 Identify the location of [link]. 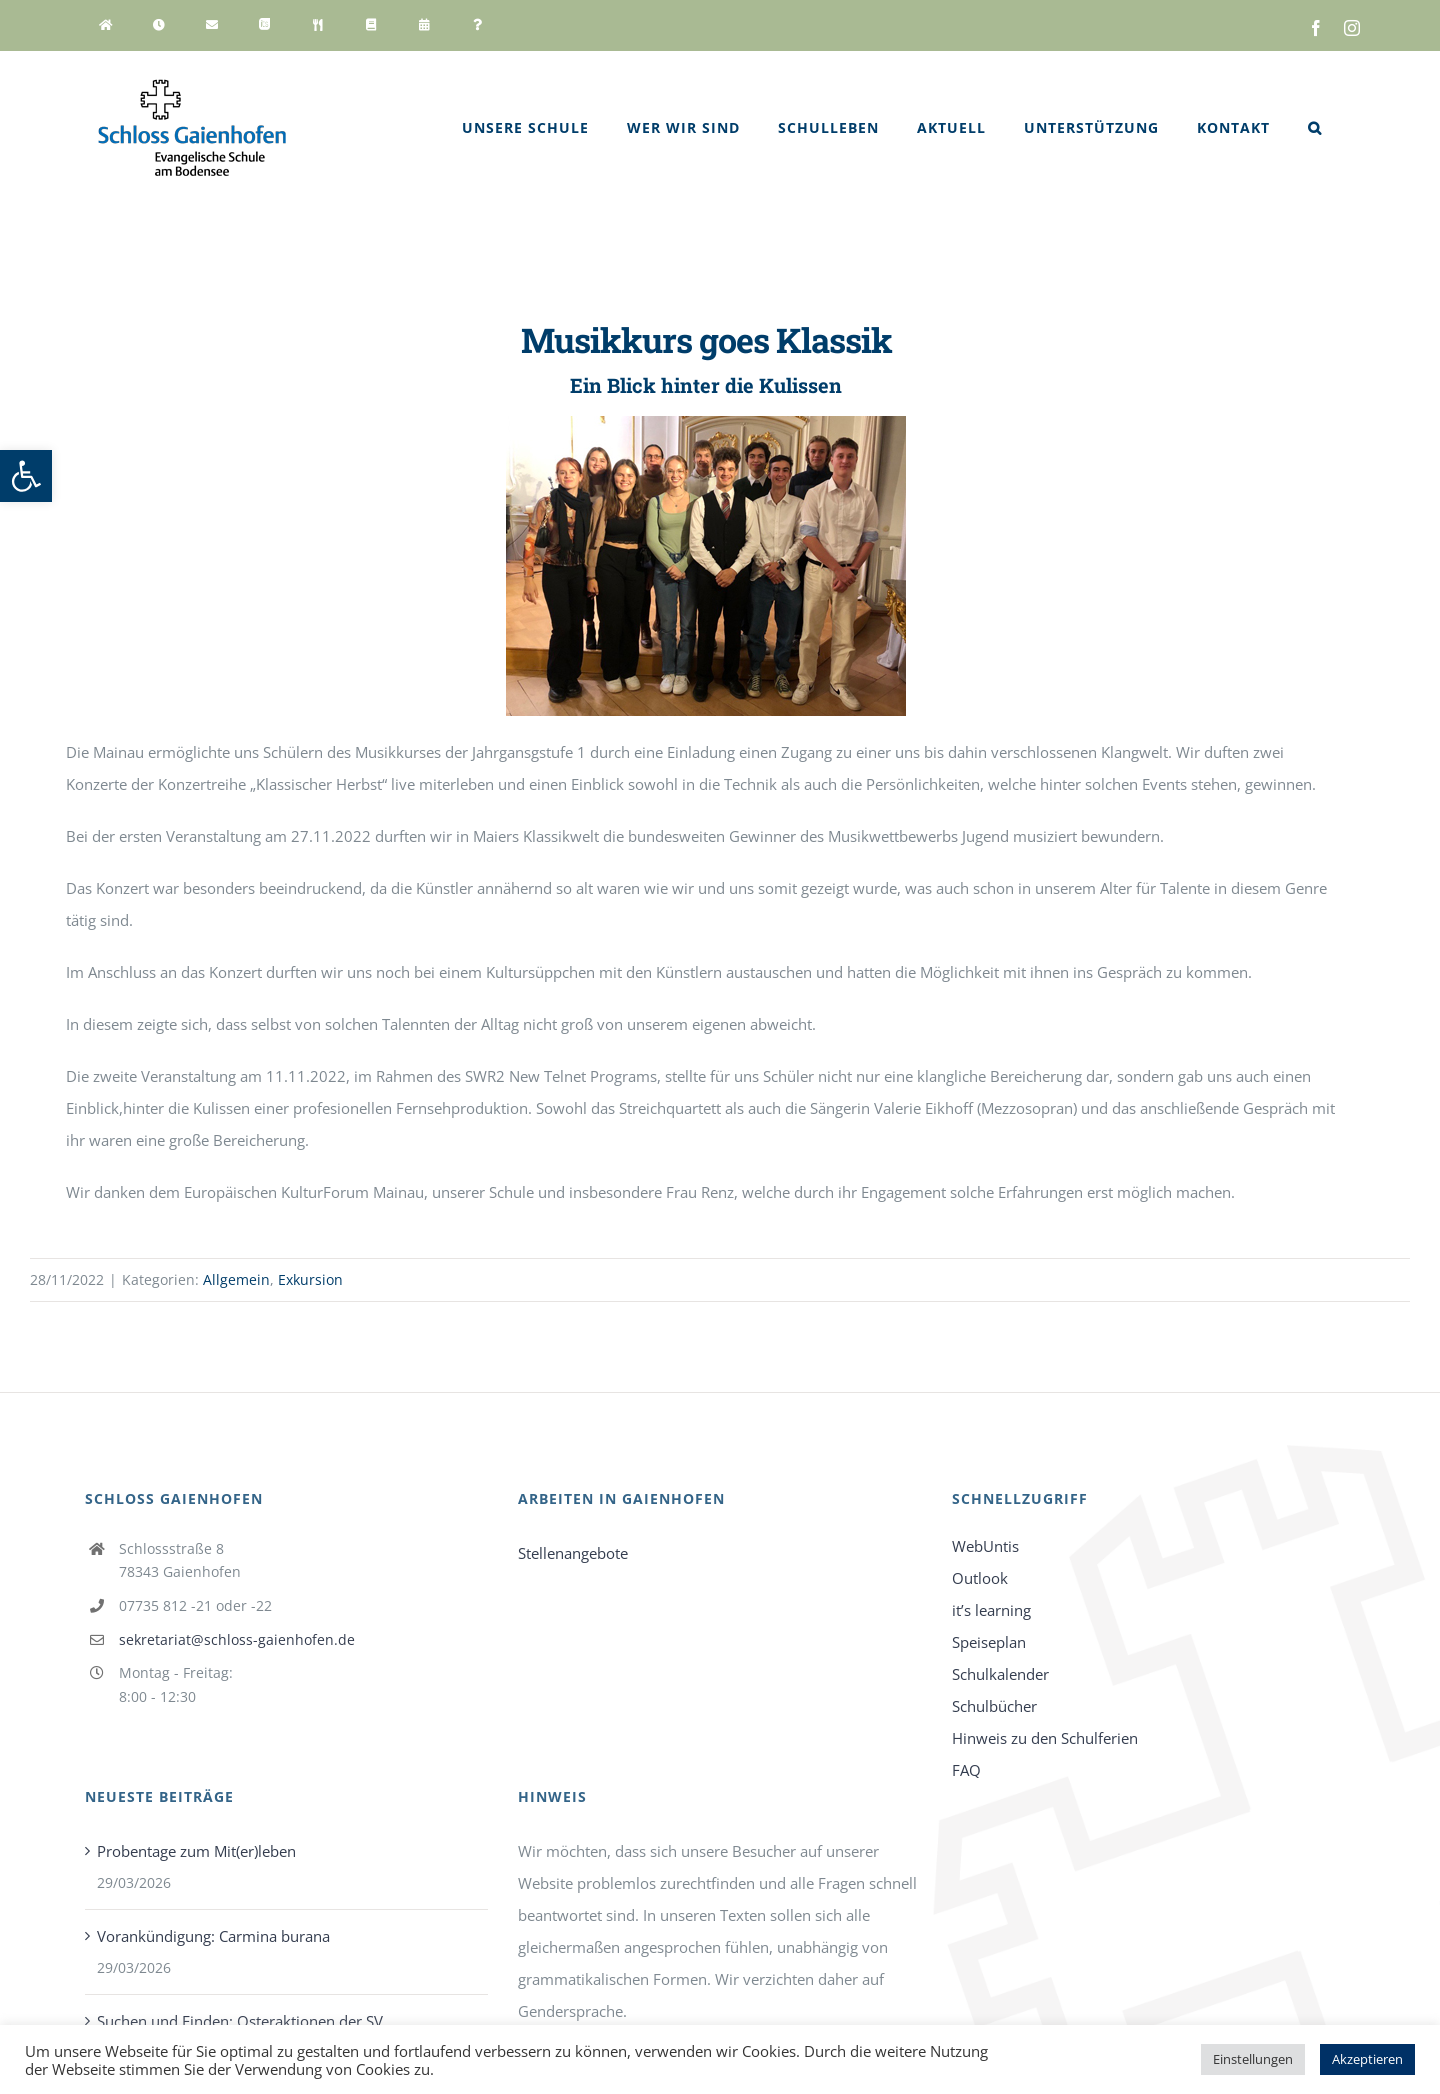
(26, 476).